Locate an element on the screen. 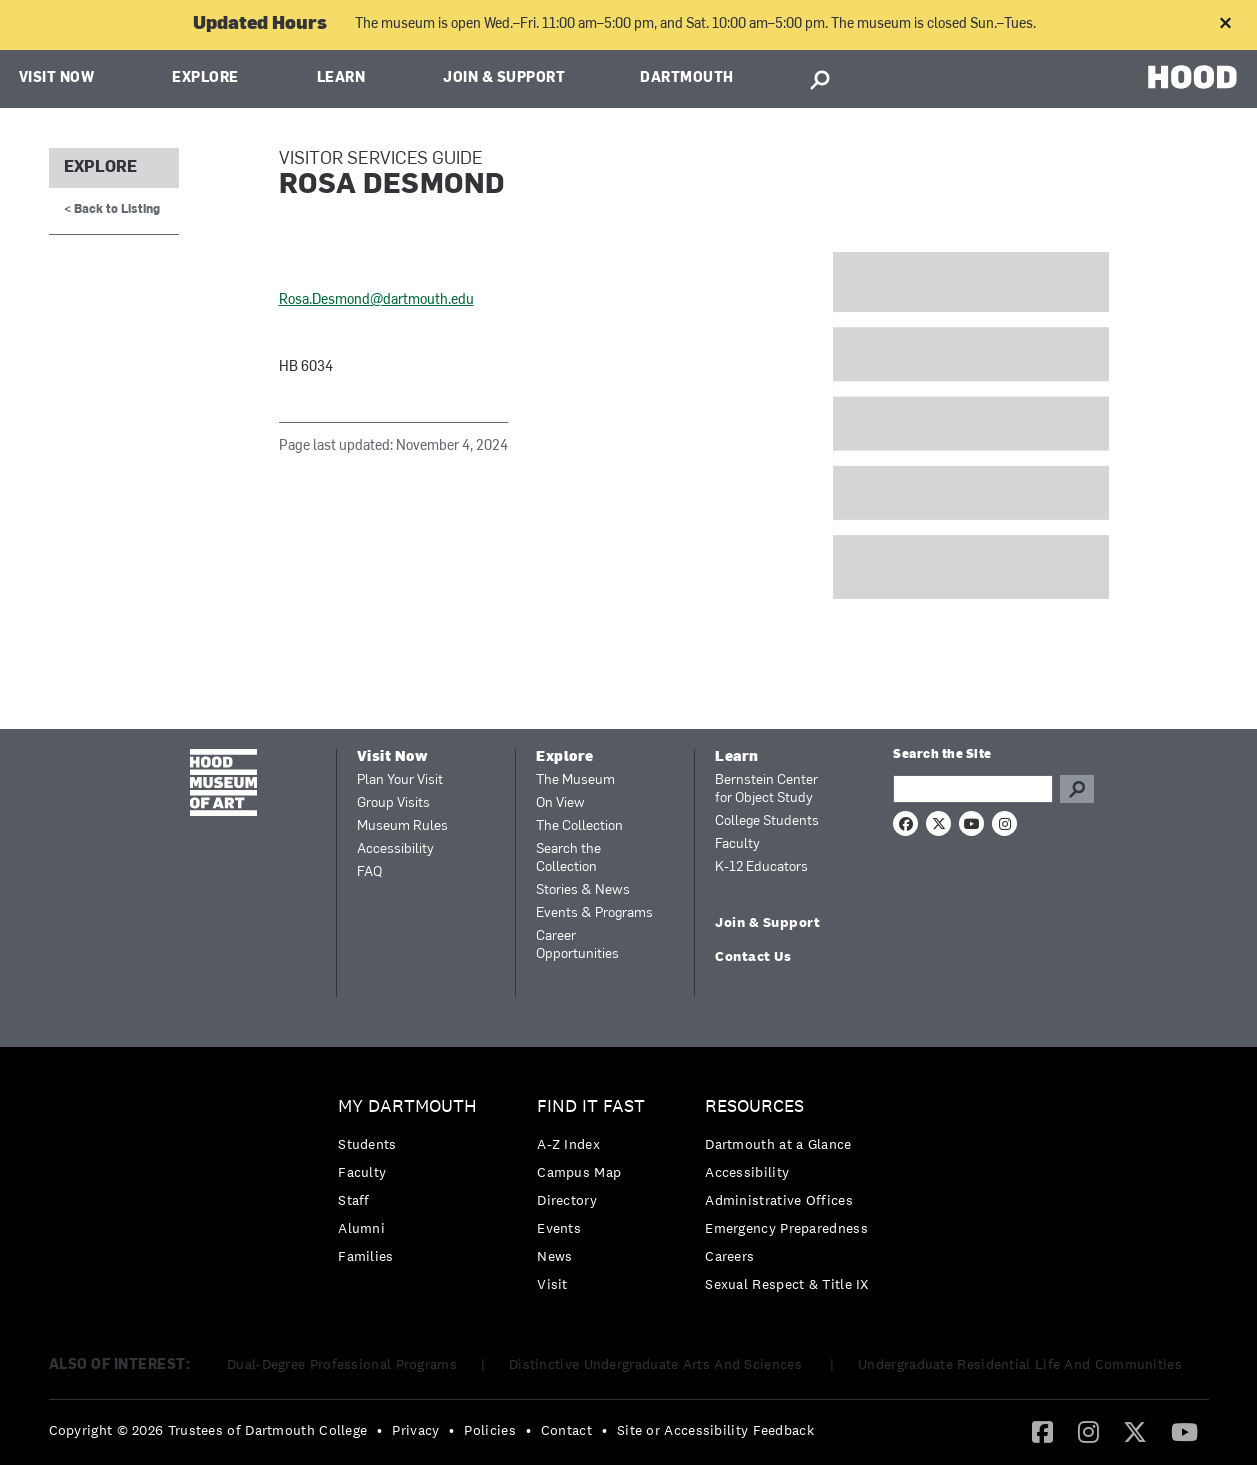 Image resolution: width=1257 pixels, height=1465 pixels. Contact is located at coordinates (566, 1430).